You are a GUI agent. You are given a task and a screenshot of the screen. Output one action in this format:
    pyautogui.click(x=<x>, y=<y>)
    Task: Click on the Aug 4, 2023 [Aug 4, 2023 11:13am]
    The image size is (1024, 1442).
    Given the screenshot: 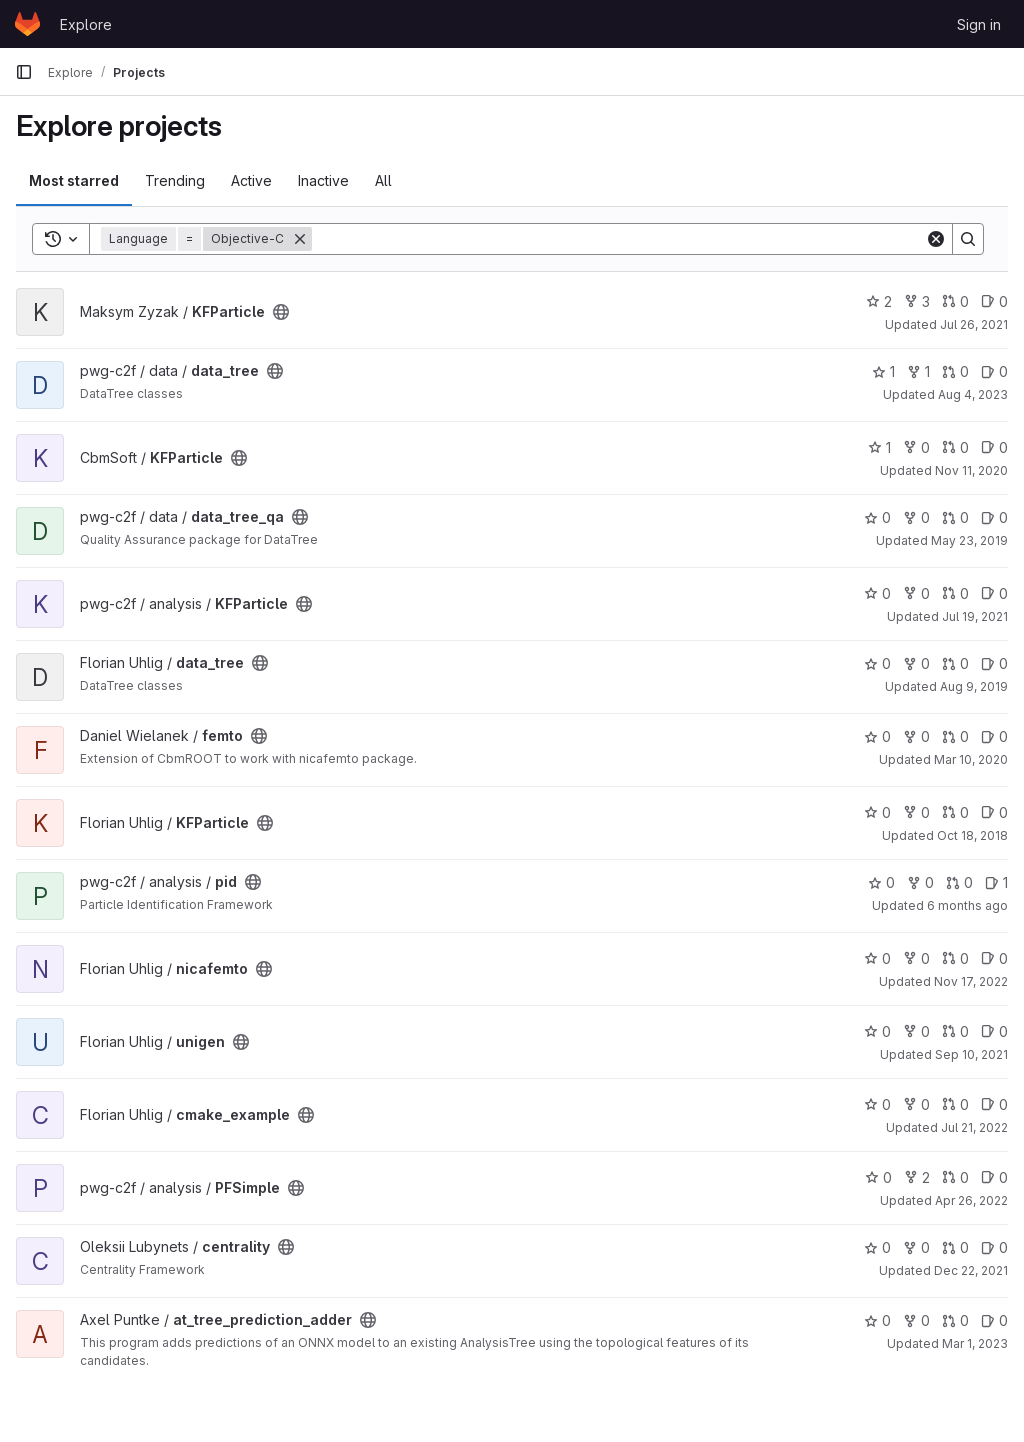 What is the action you would take?
    pyautogui.click(x=973, y=394)
    